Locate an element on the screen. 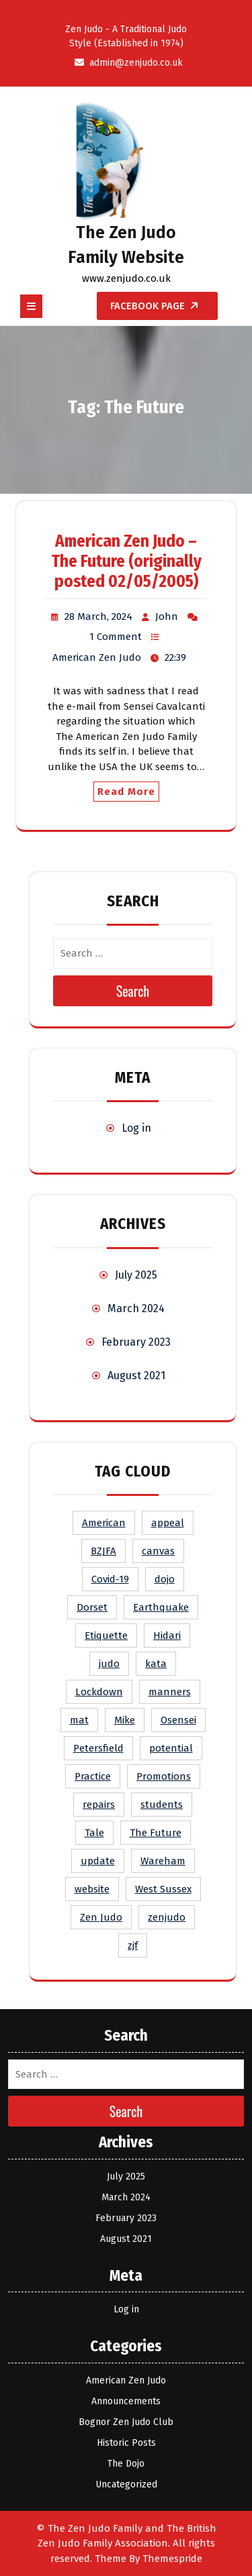  The Dojo is located at coordinates (126, 2463).